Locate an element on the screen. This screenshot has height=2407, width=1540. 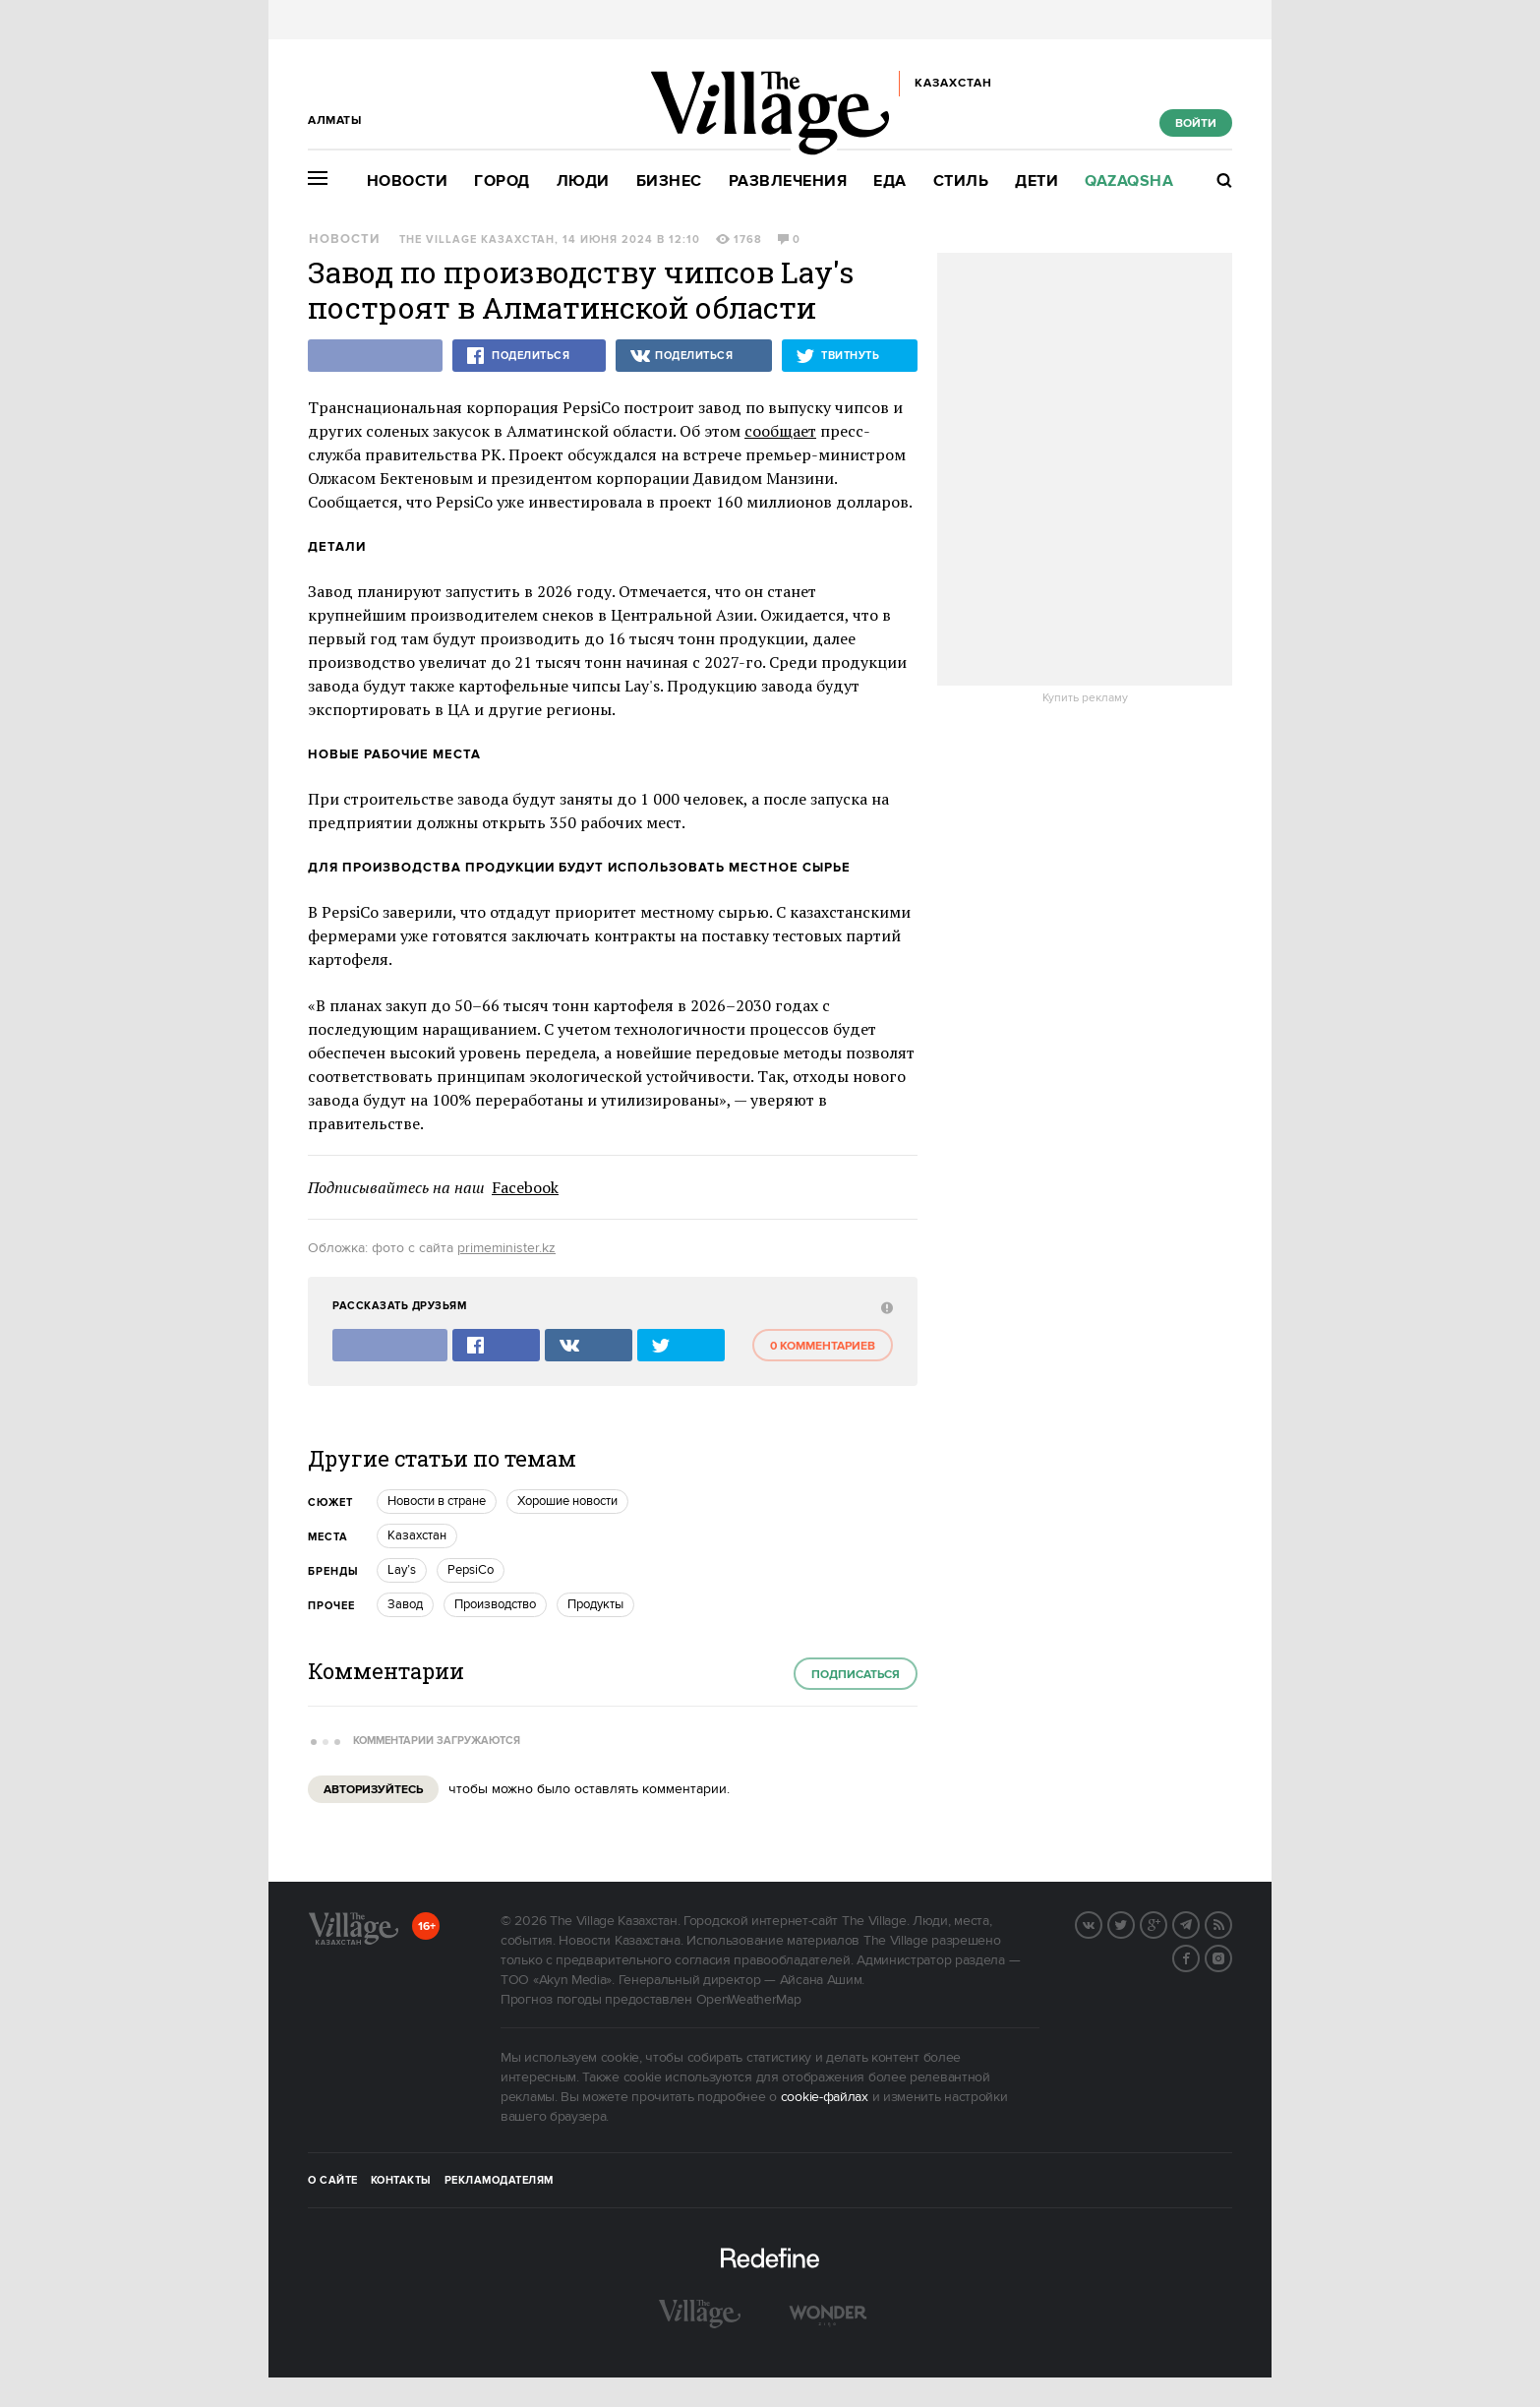
сообщает is located at coordinates (780, 431).